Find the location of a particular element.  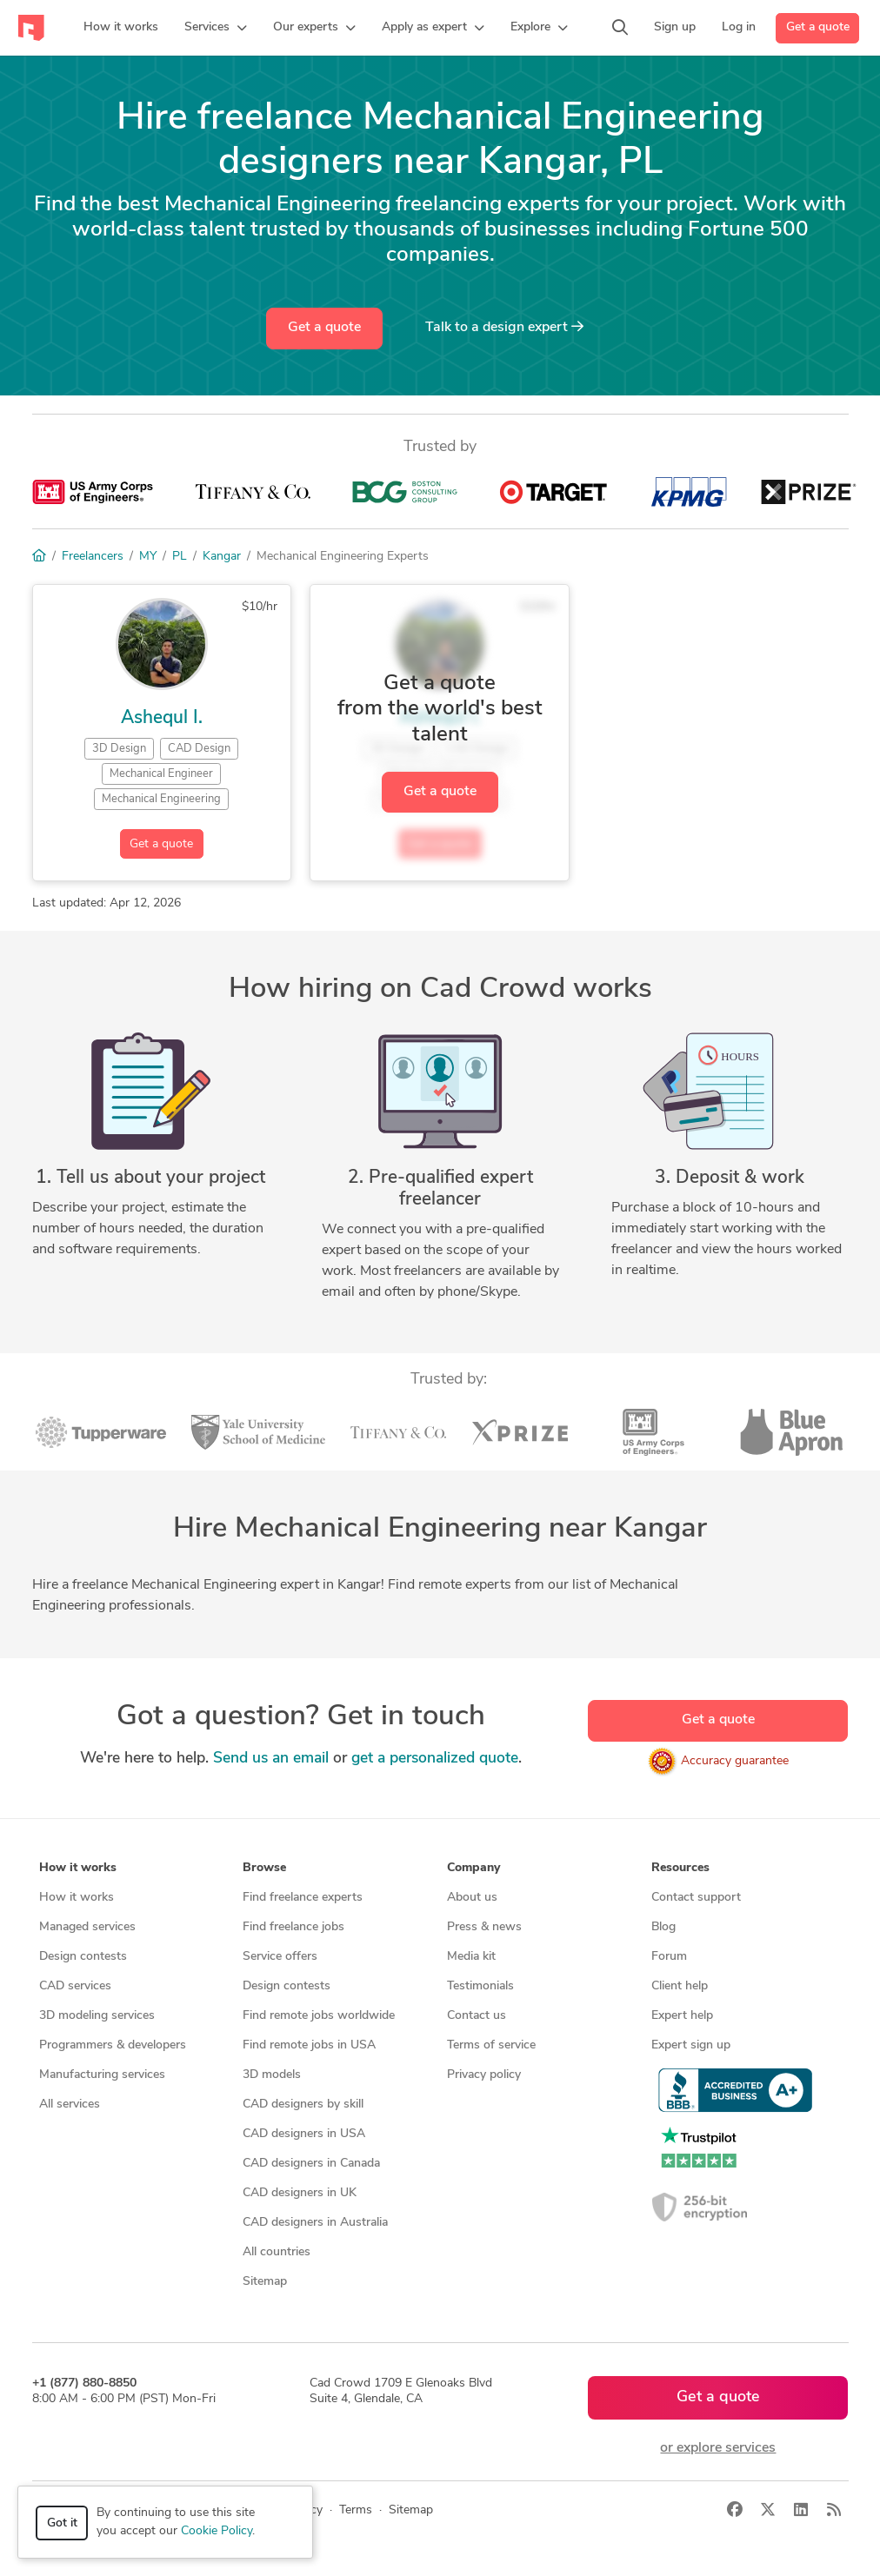

Forum is located at coordinates (669, 1956).